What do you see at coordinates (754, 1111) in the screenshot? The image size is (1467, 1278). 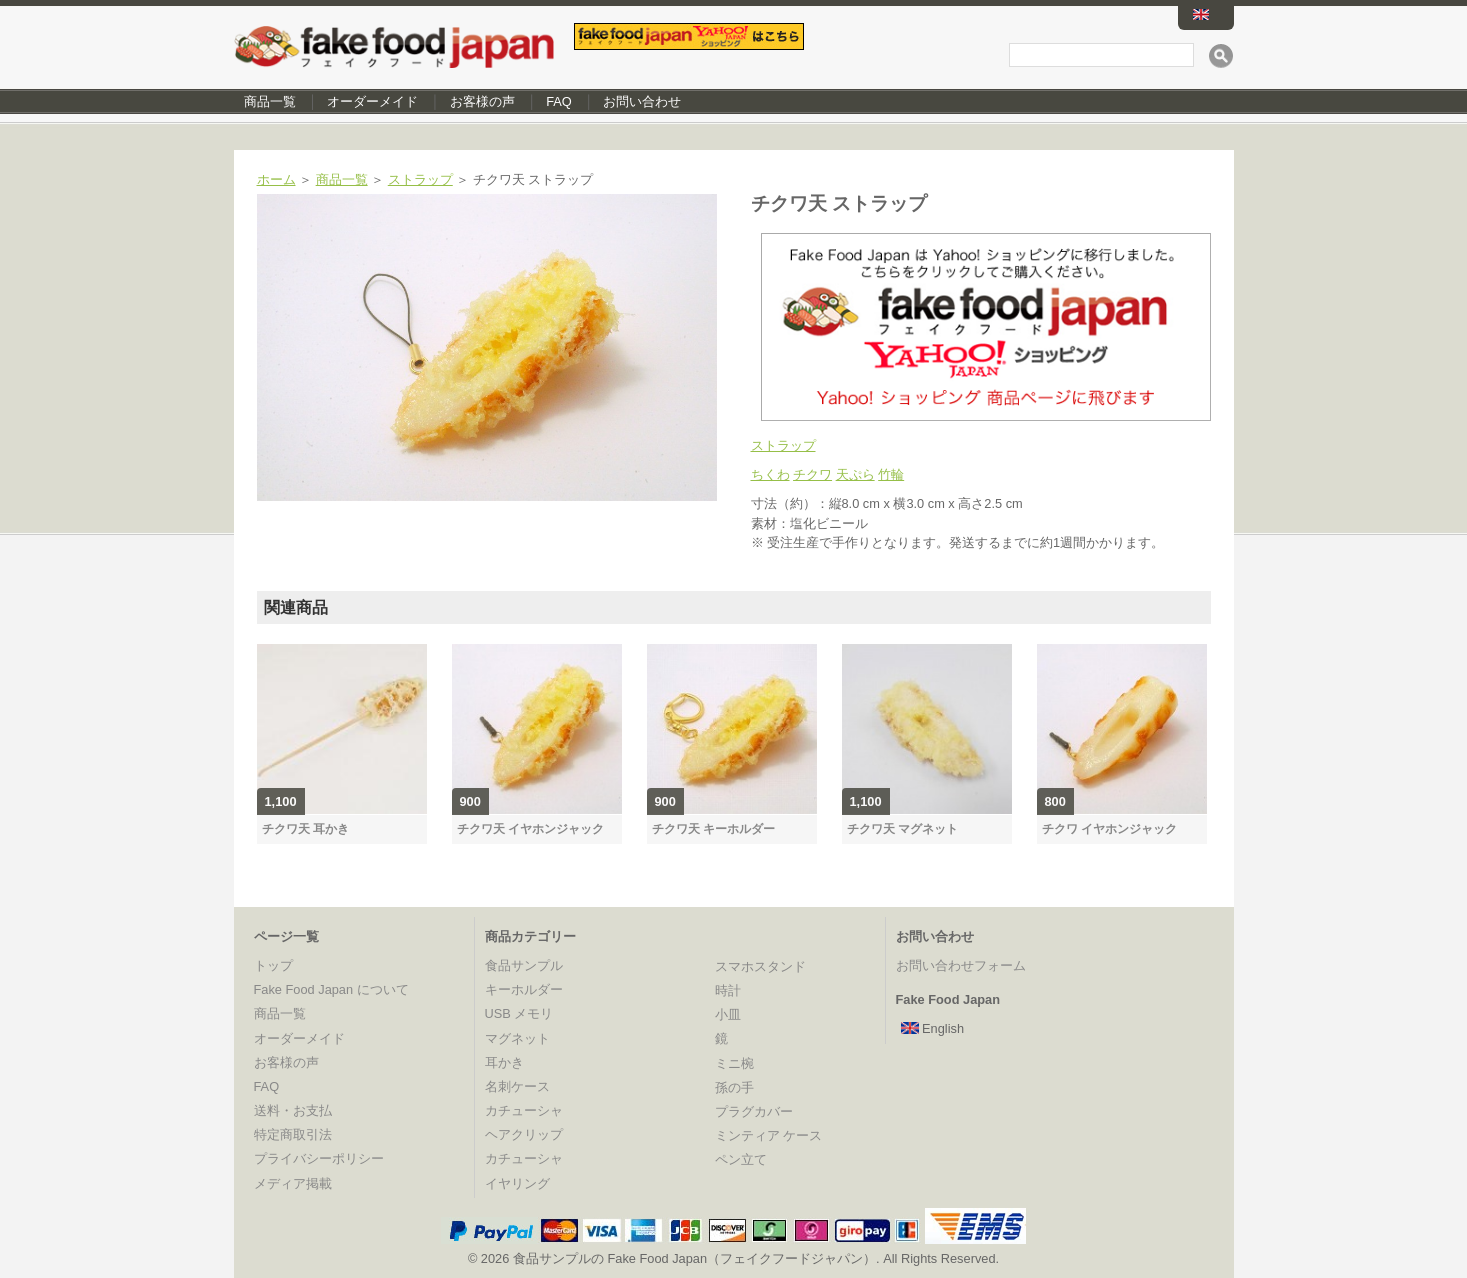 I see `プラグカバー` at bounding box center [754, 1111].